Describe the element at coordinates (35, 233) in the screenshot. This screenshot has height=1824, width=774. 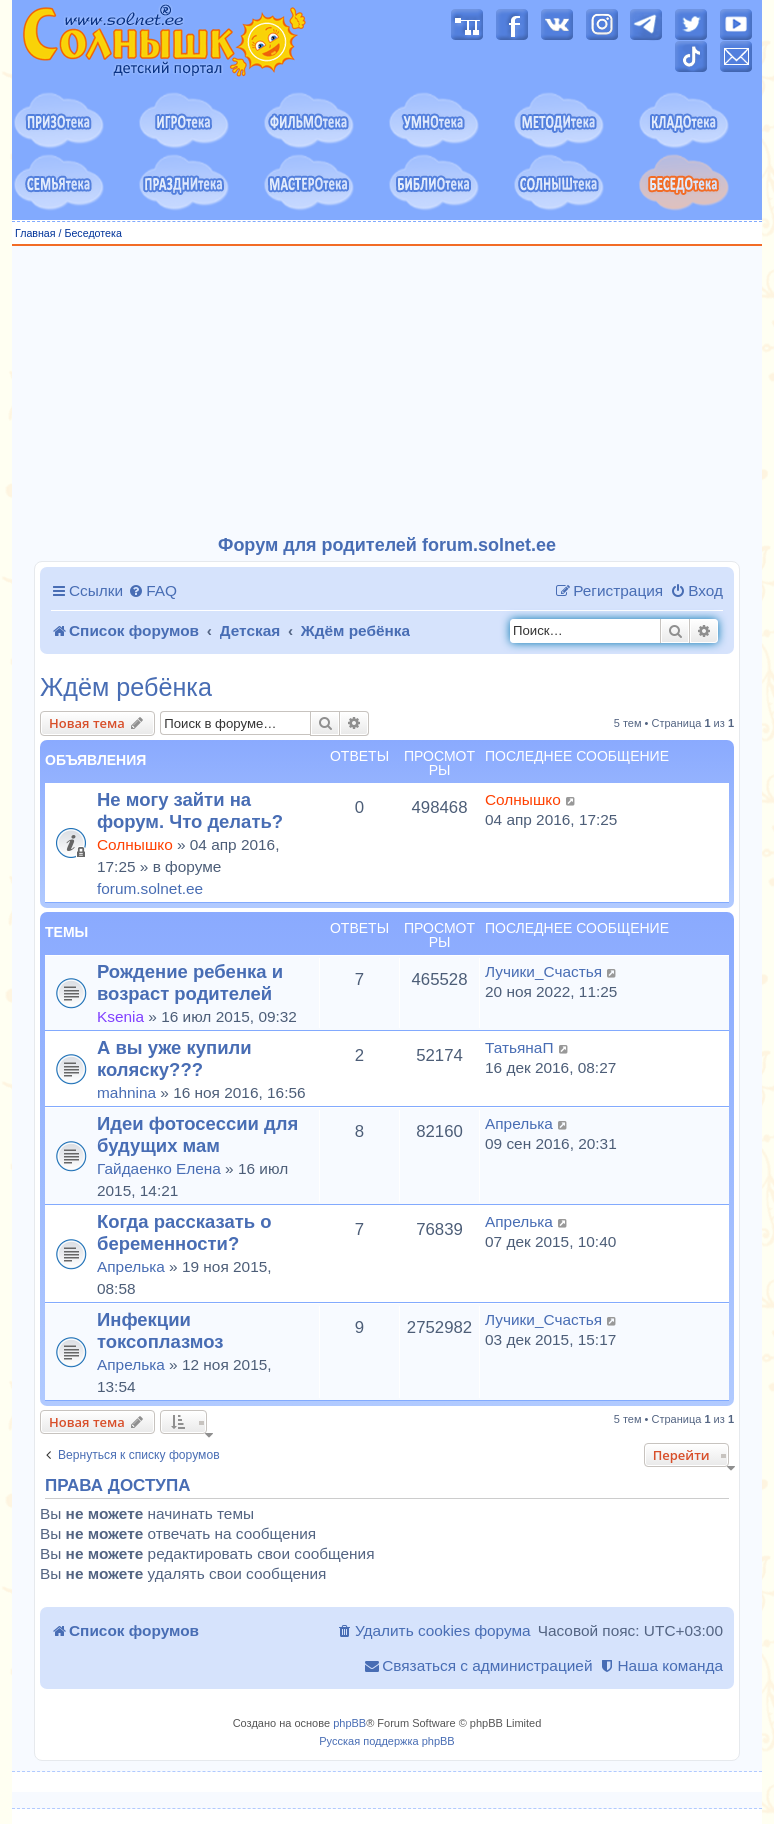
I see `Главная` at that location.